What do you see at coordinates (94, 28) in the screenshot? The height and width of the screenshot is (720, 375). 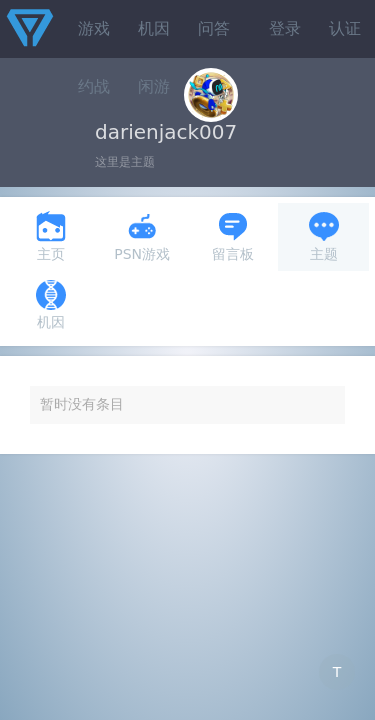 I see `游戏` at bounding box center [94, 28].